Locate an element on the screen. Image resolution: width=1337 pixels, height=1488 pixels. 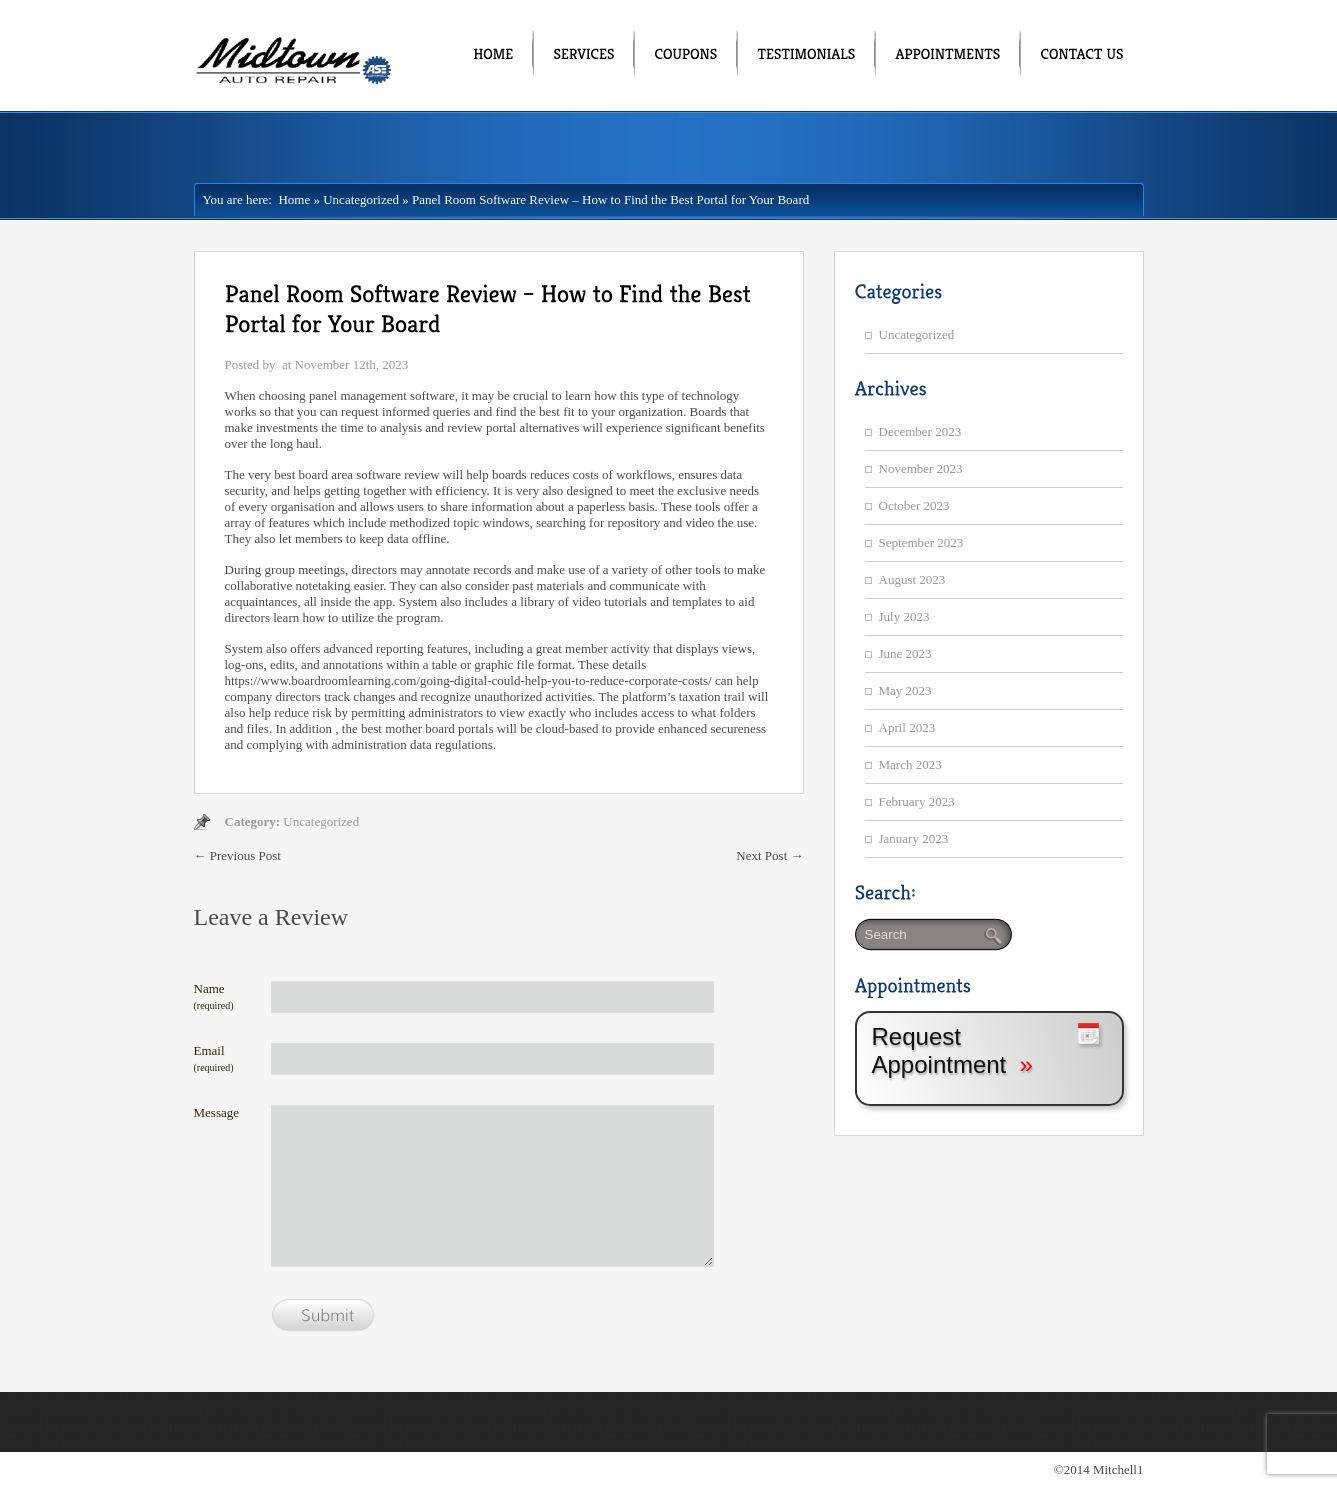
March 2023 is located at coordinates (910, 764).